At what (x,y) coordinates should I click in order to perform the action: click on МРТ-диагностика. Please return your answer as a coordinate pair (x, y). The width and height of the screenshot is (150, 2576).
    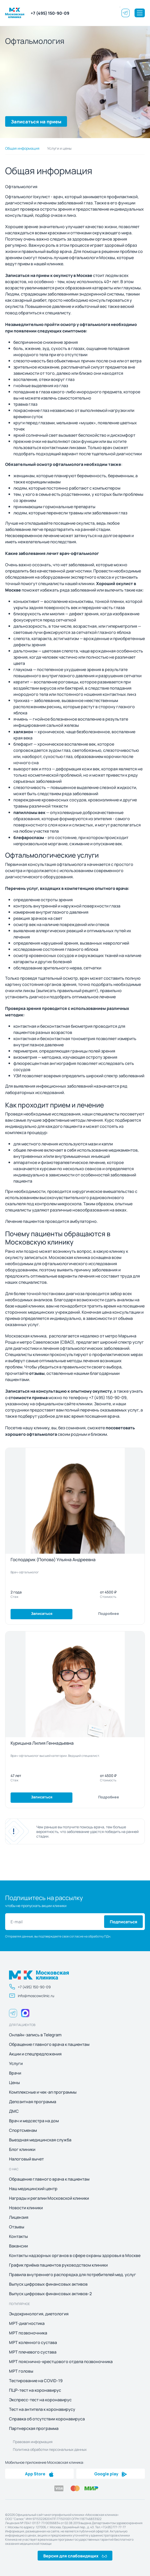
    Looking at the image, I should click on (27, 2323).